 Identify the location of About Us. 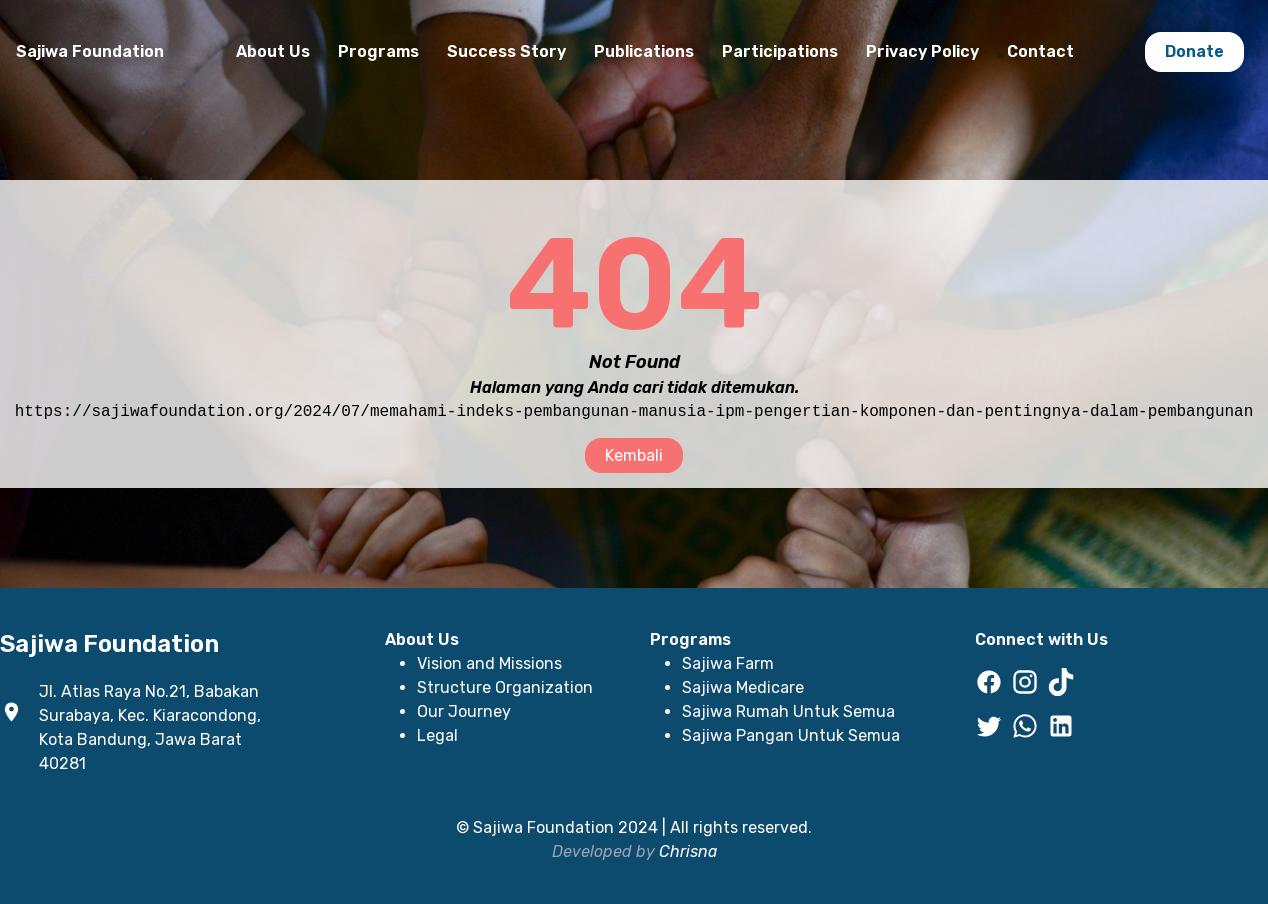
(273, 51).